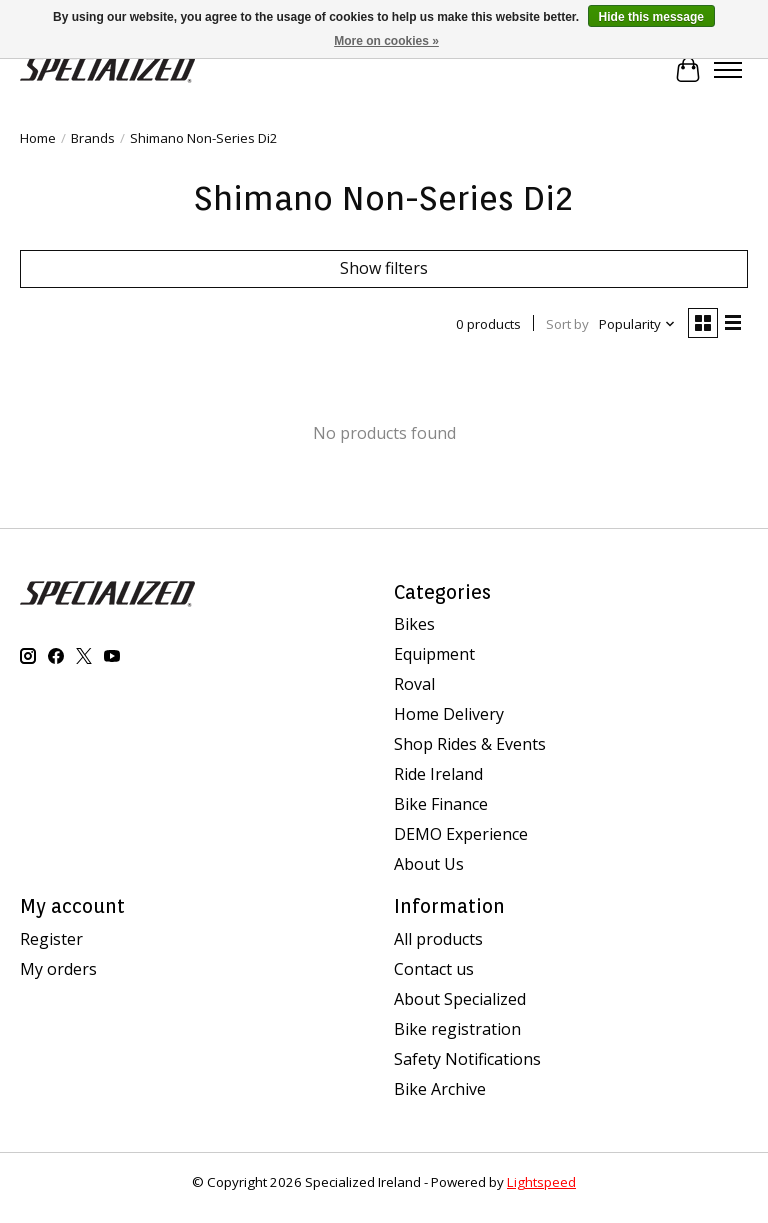 This screenshot has height=1223, width=768. Describe the element at coordinates (541, 1182) in the screenshot. I see `Lightspeed [Powered by Lightspeed]` at that location.